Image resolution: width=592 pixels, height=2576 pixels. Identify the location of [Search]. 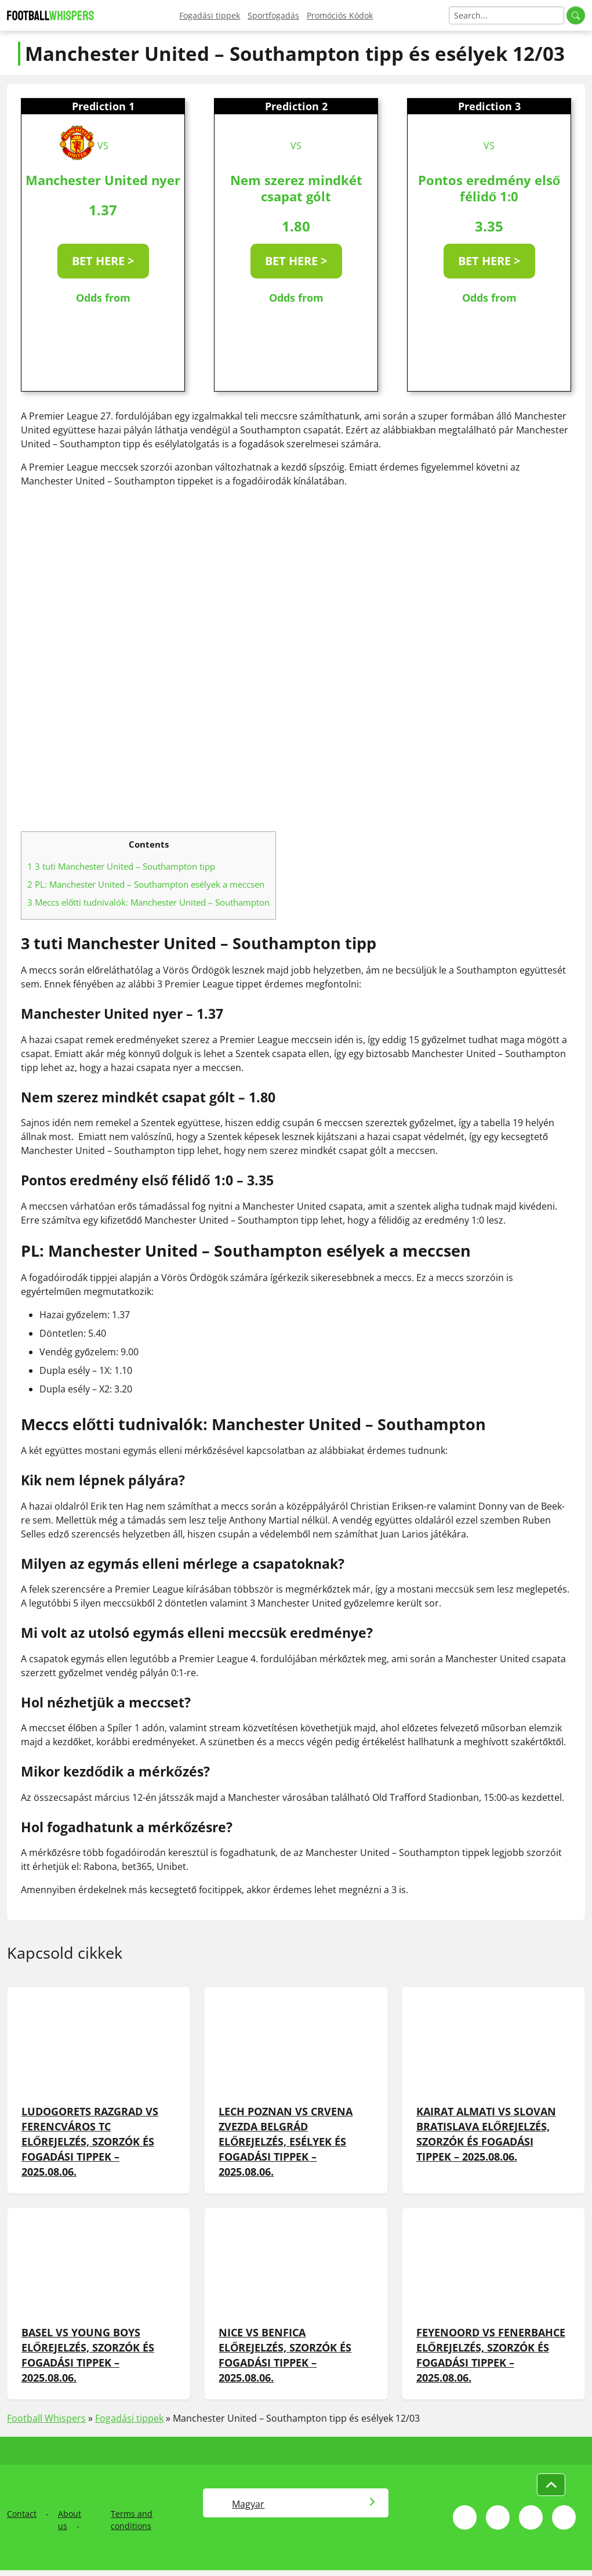
(506, 15).